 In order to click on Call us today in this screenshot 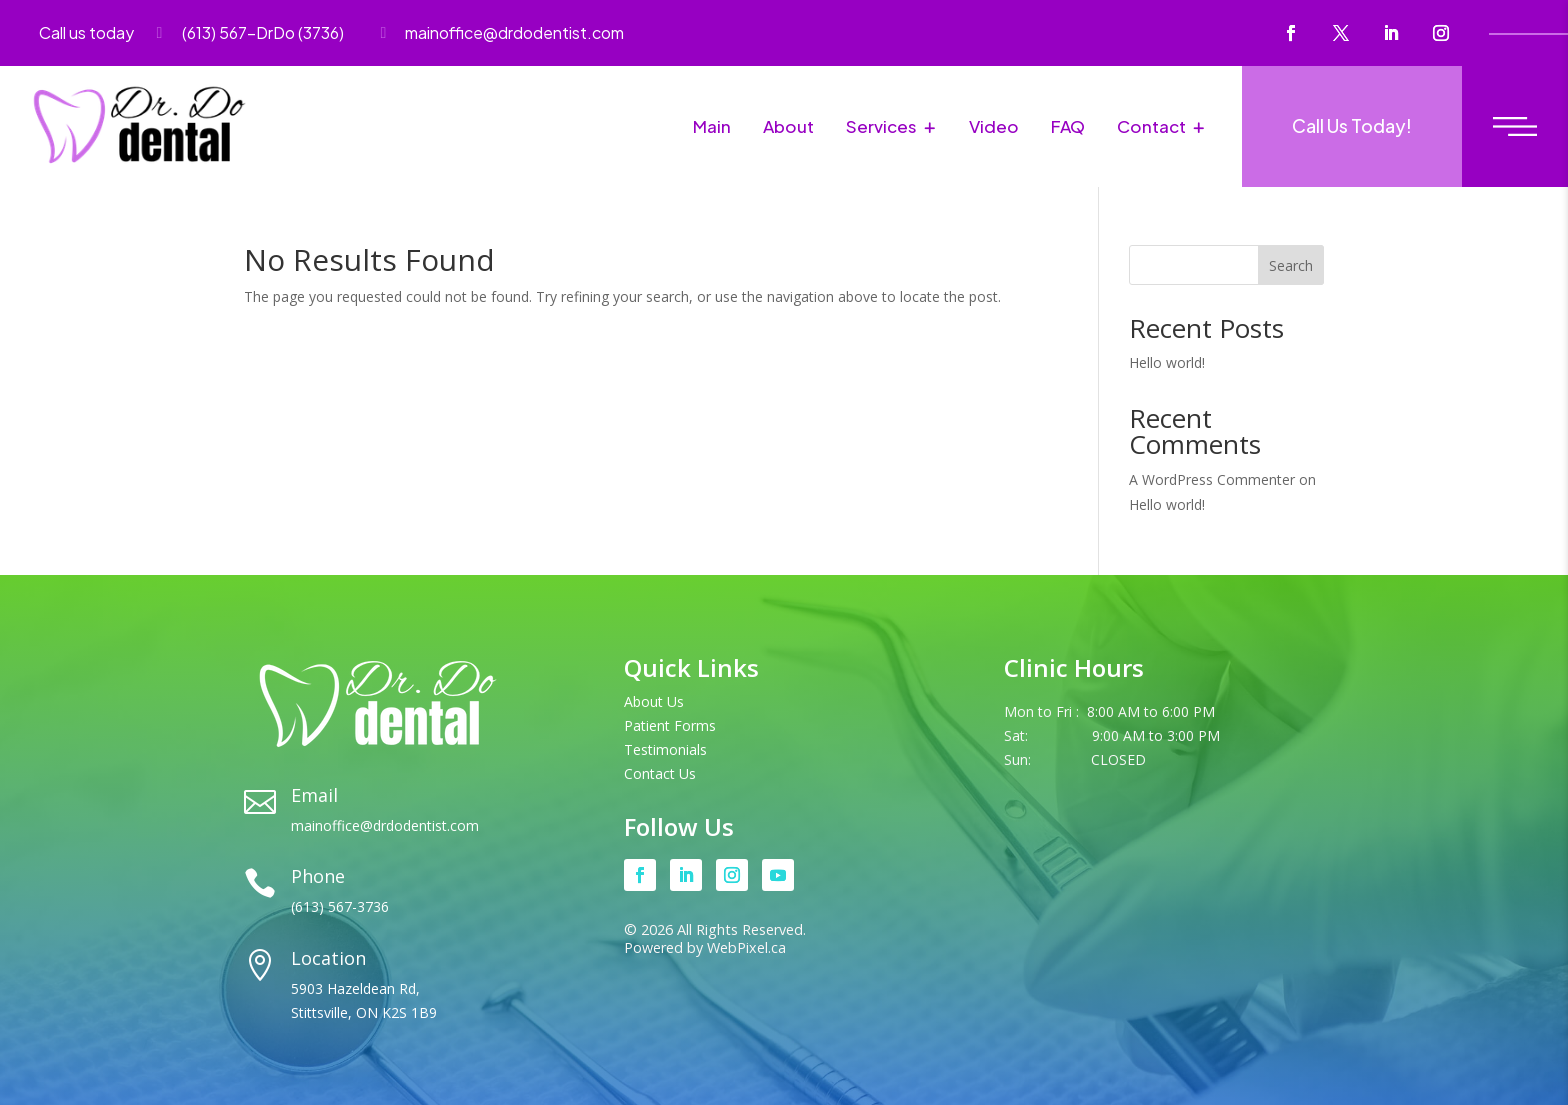, I will do `click(86, 32)`.